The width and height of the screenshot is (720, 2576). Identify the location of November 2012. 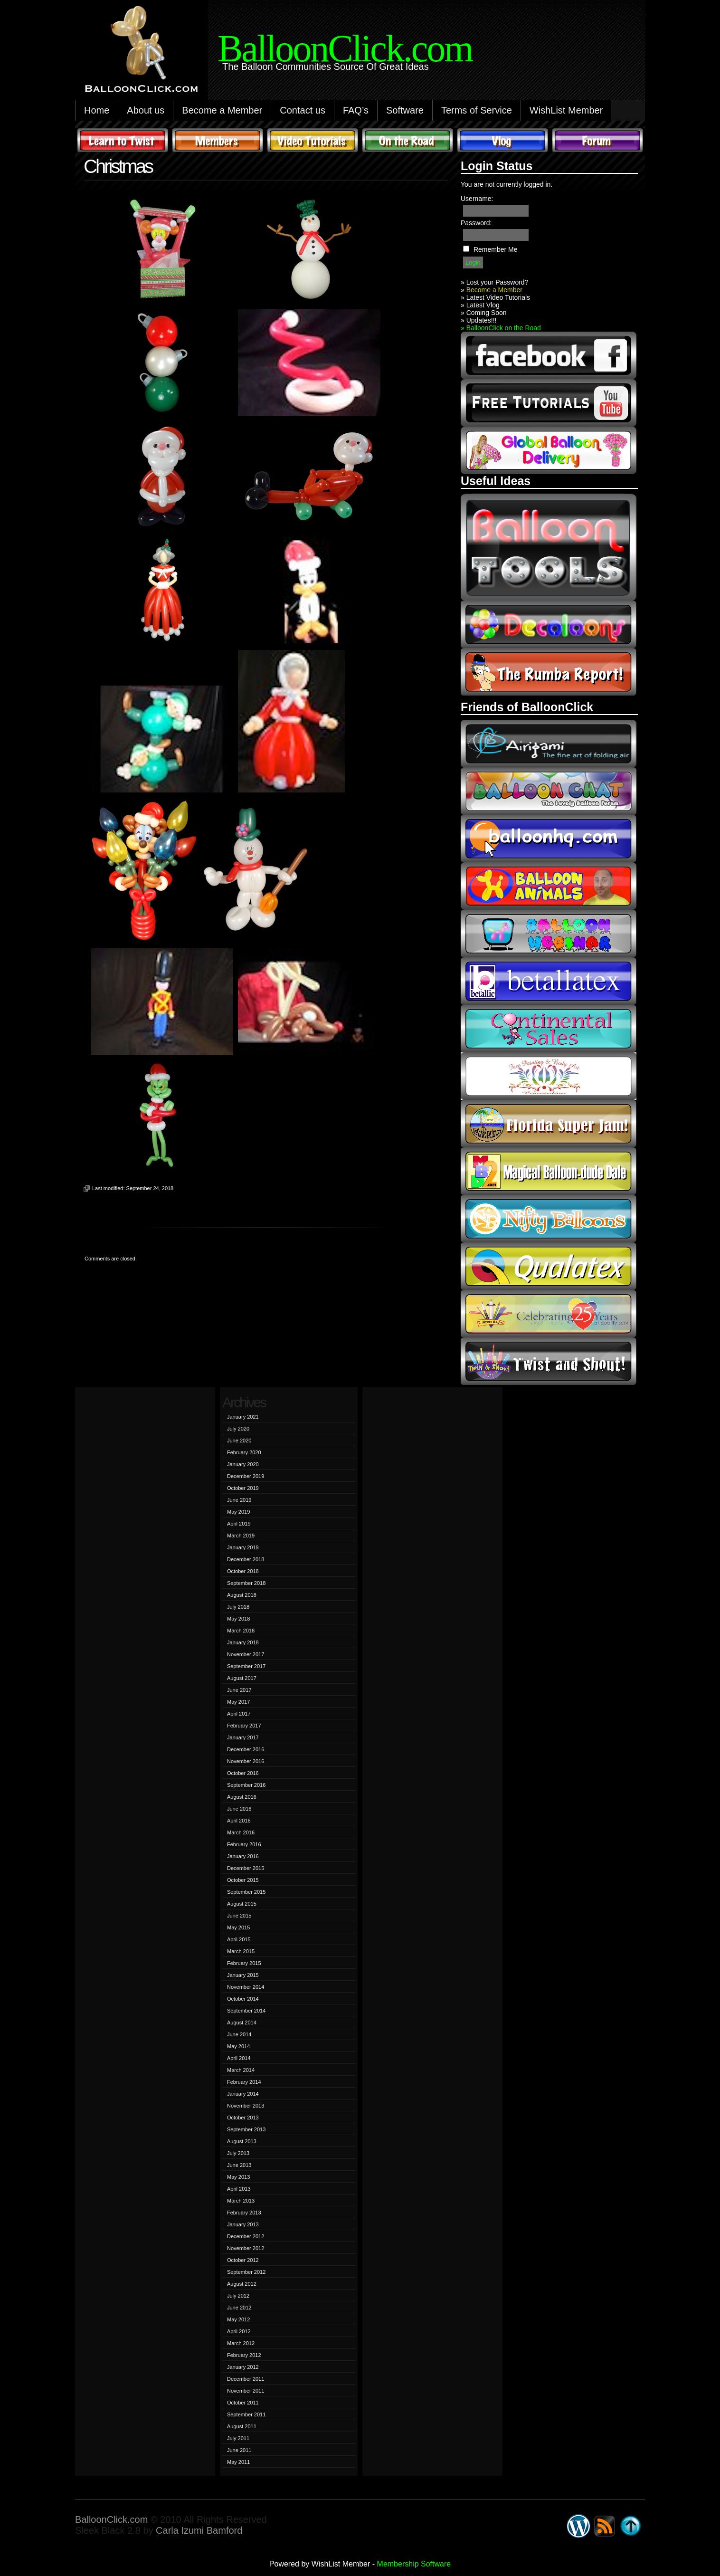
(245, 2248).